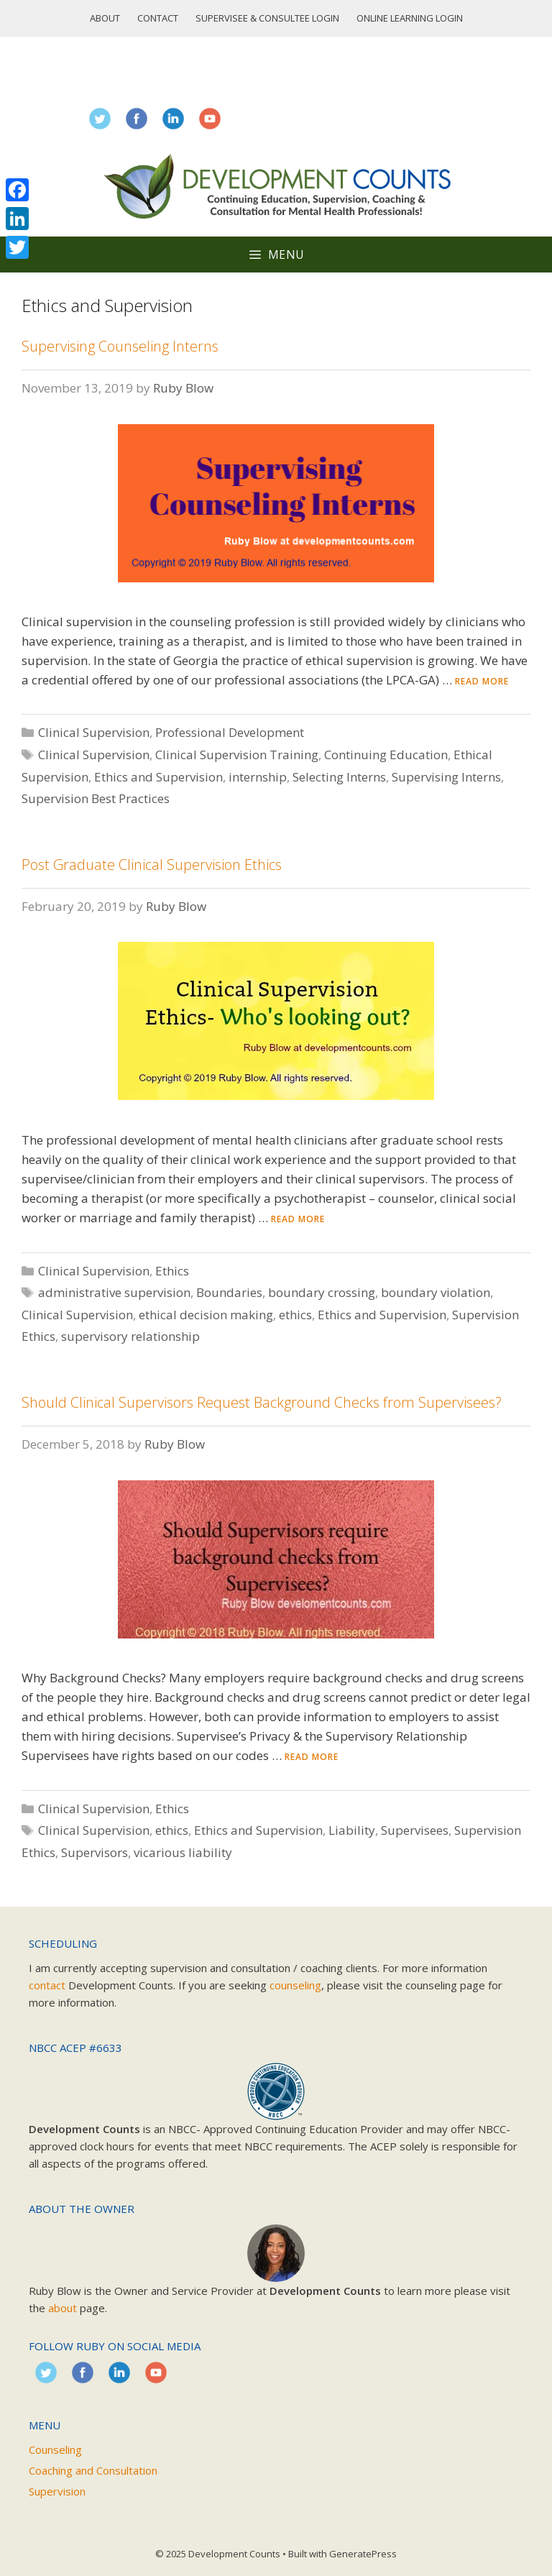 Image resolution: width=552 pixels, height=2576 pixels. Describe the element at coordinates (229, 1292) in the screenshot. I see `Boundaries` at that location.